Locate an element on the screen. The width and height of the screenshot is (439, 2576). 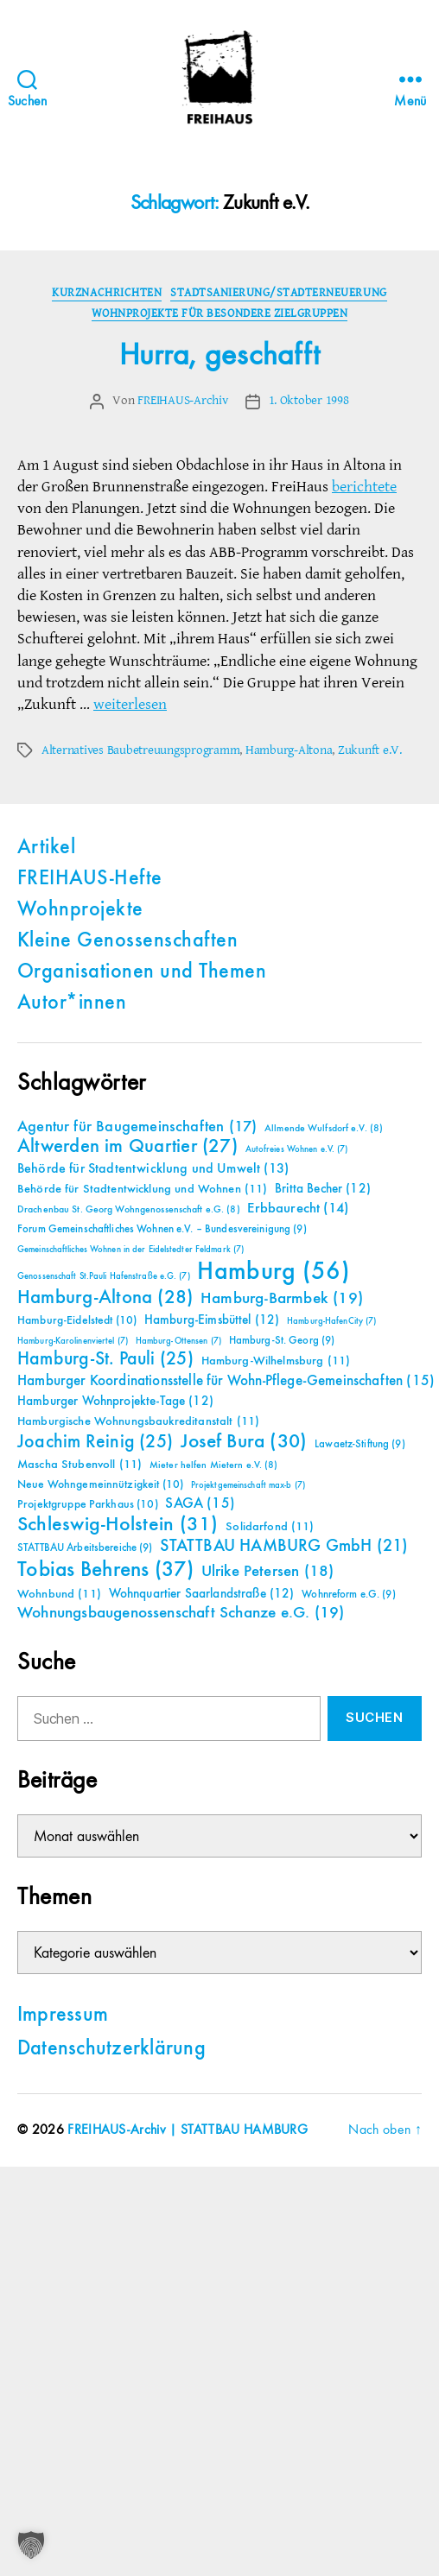
Behörde für Stadtentwicklung und Umwelt [Behörde für Stadtentwicklung und Umwelt (13 Einträge)] is located at coordinates (153, 1169).